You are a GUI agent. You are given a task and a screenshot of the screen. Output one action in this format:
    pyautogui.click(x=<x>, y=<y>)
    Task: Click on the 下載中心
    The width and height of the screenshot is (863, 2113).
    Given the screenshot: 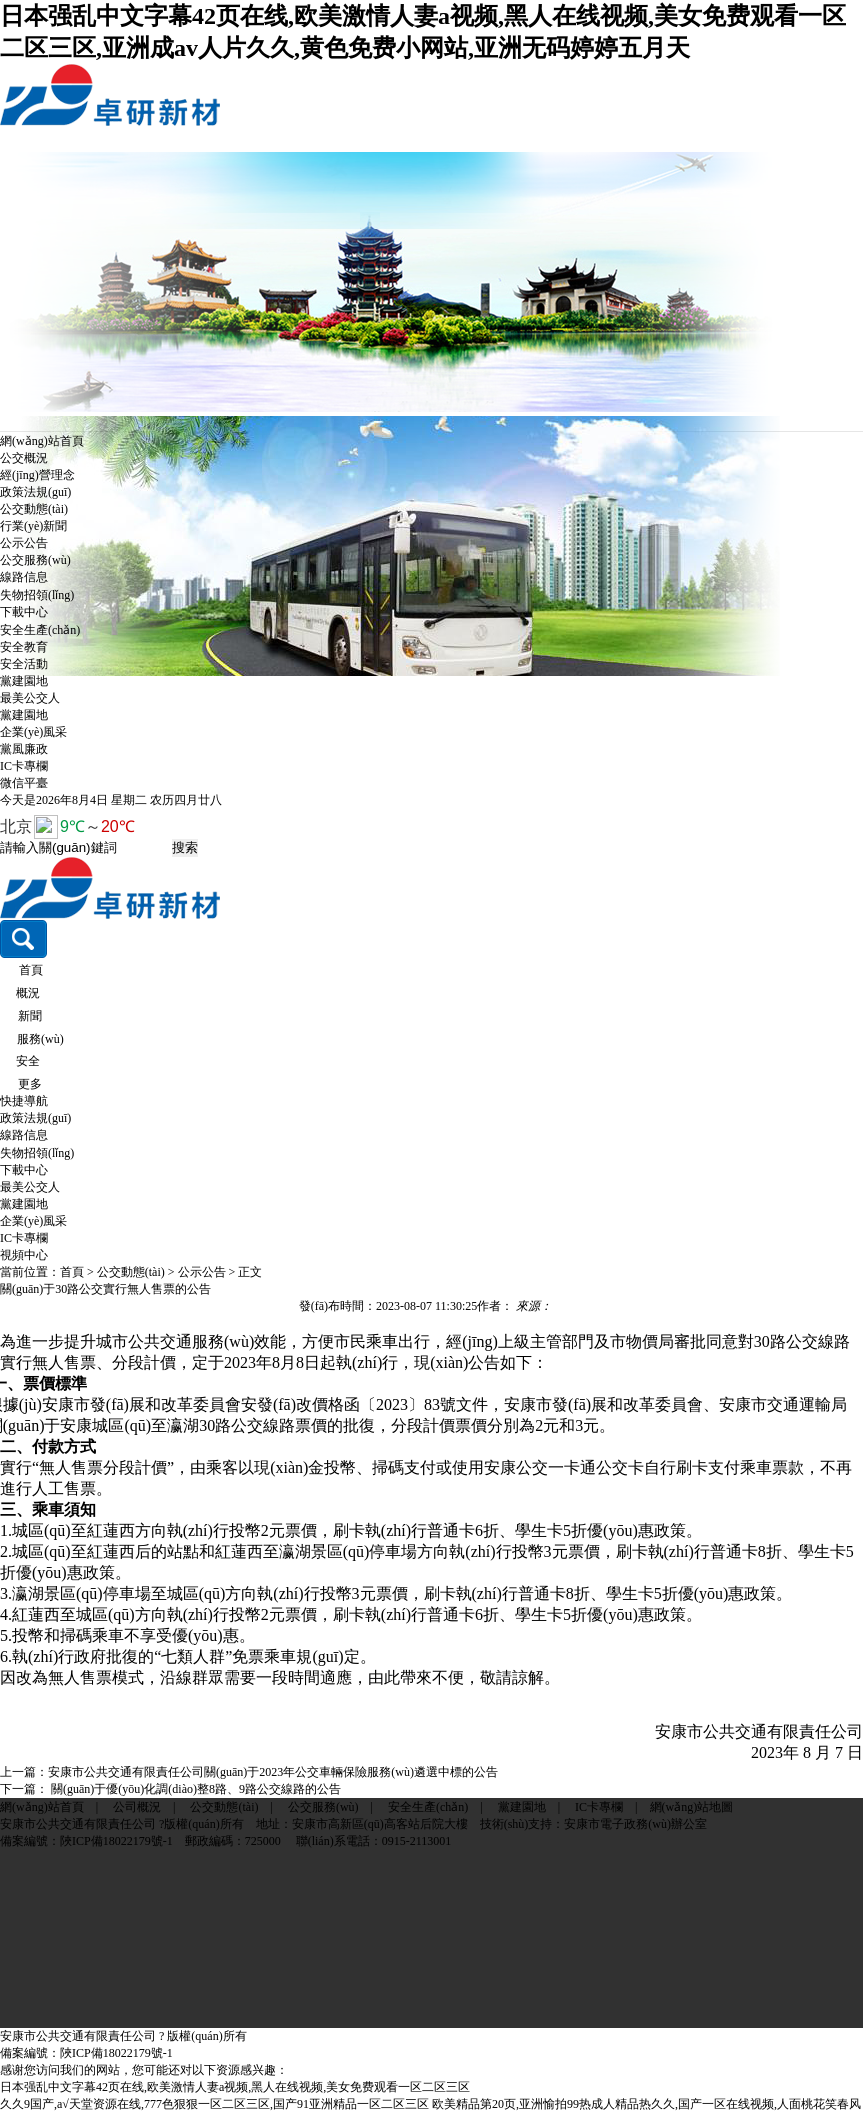 What is the action you would take?
    pyautogui.click(x=24, y=612)
    